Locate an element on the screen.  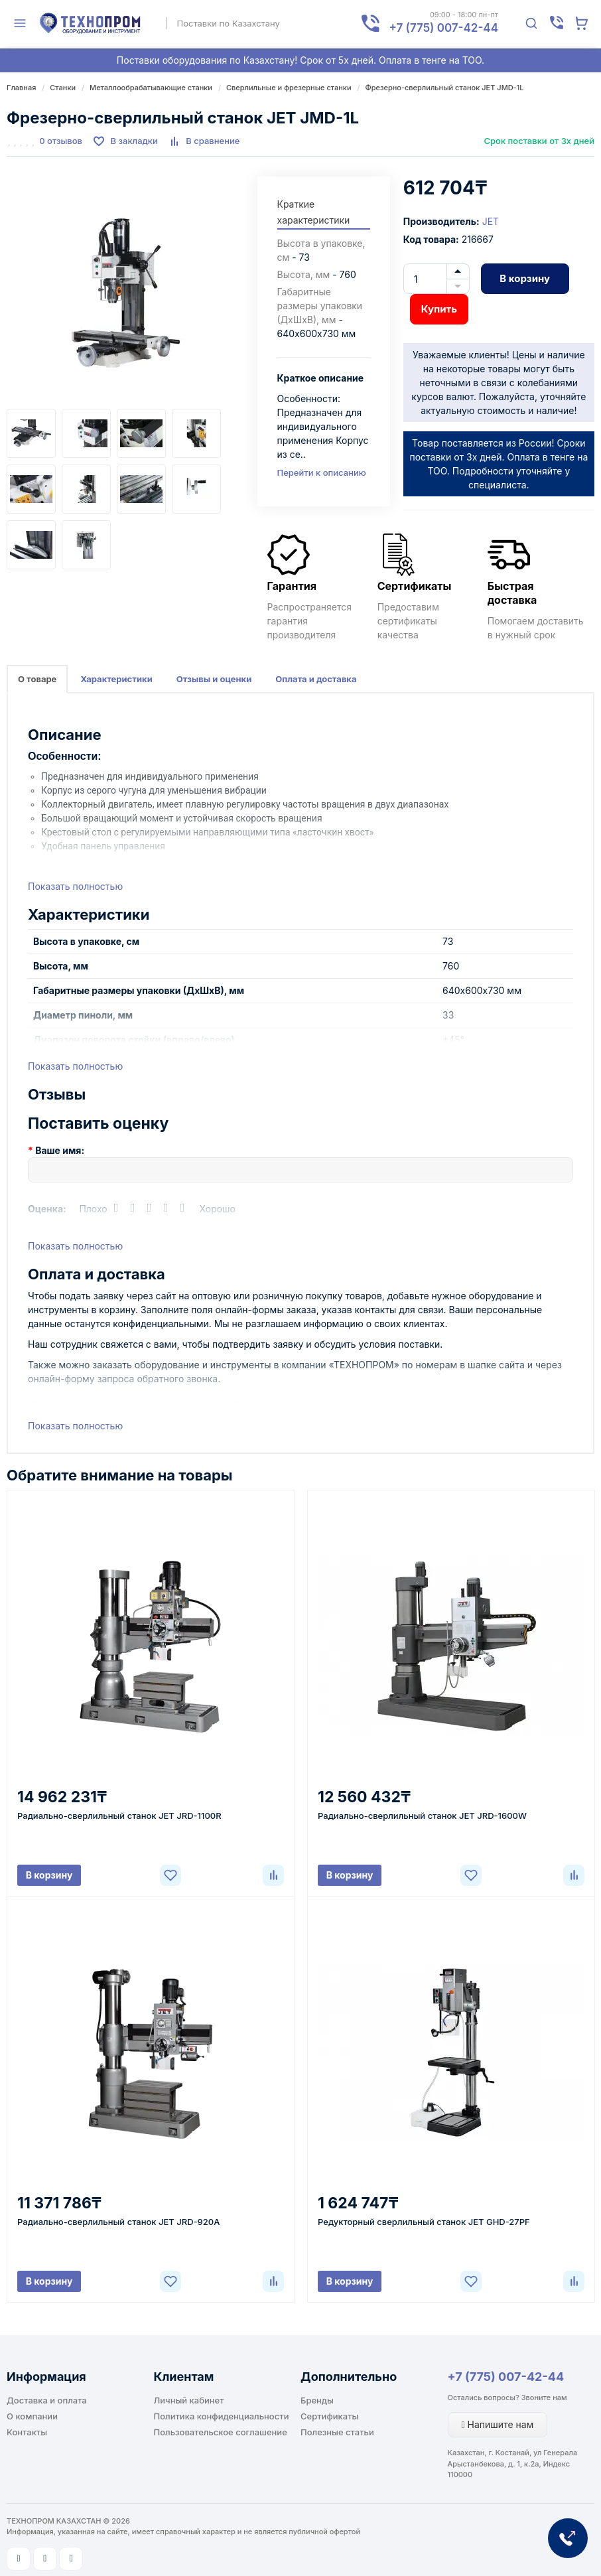
Оплата и доставка is located at coordinates (315, 679).